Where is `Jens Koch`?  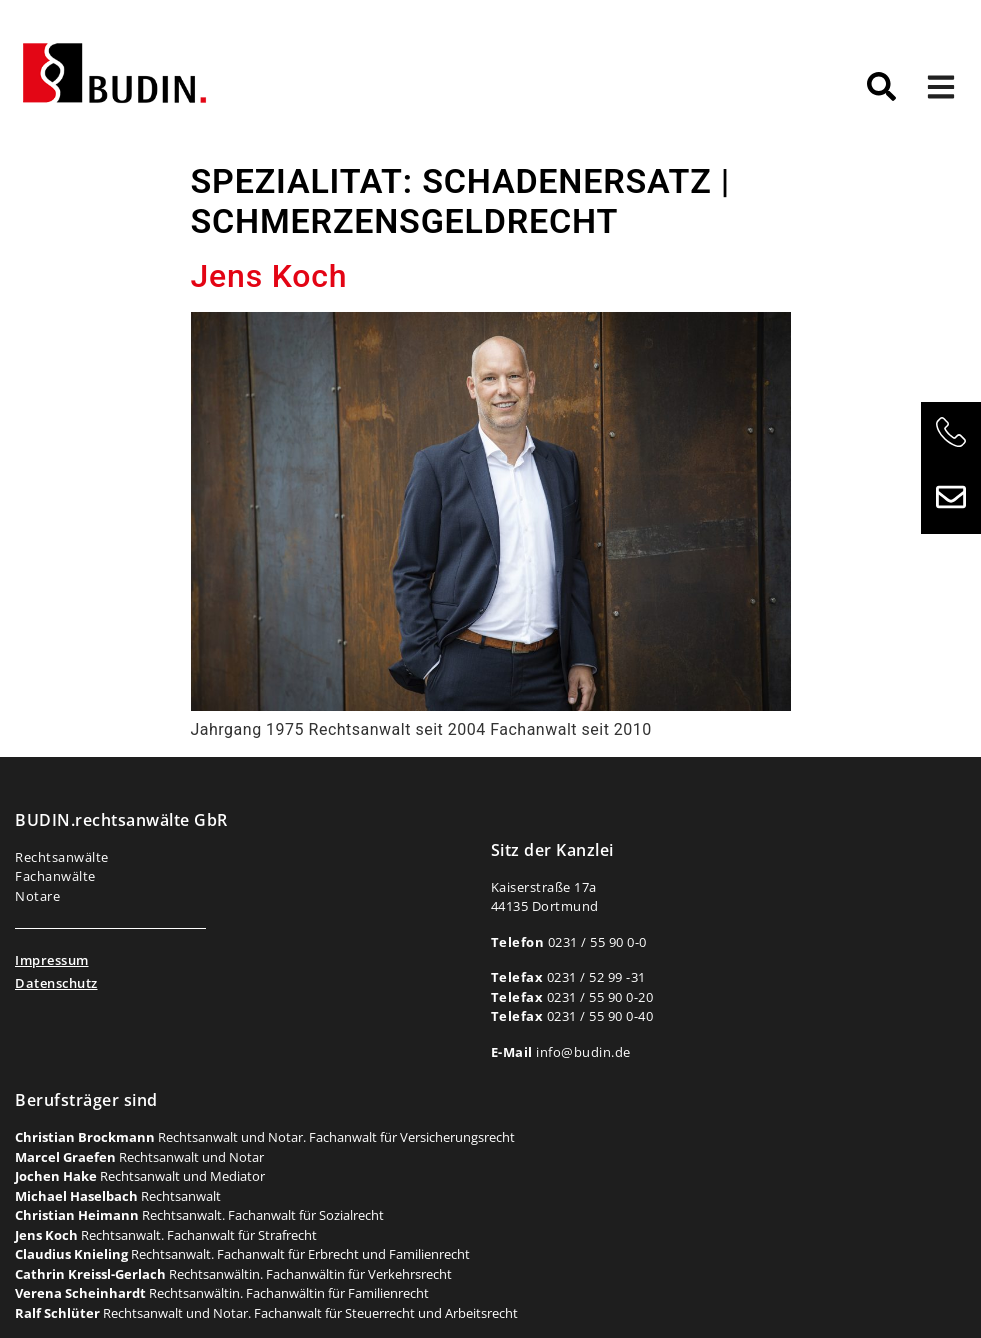
Jens Koch is located at coordinates (269, 276).